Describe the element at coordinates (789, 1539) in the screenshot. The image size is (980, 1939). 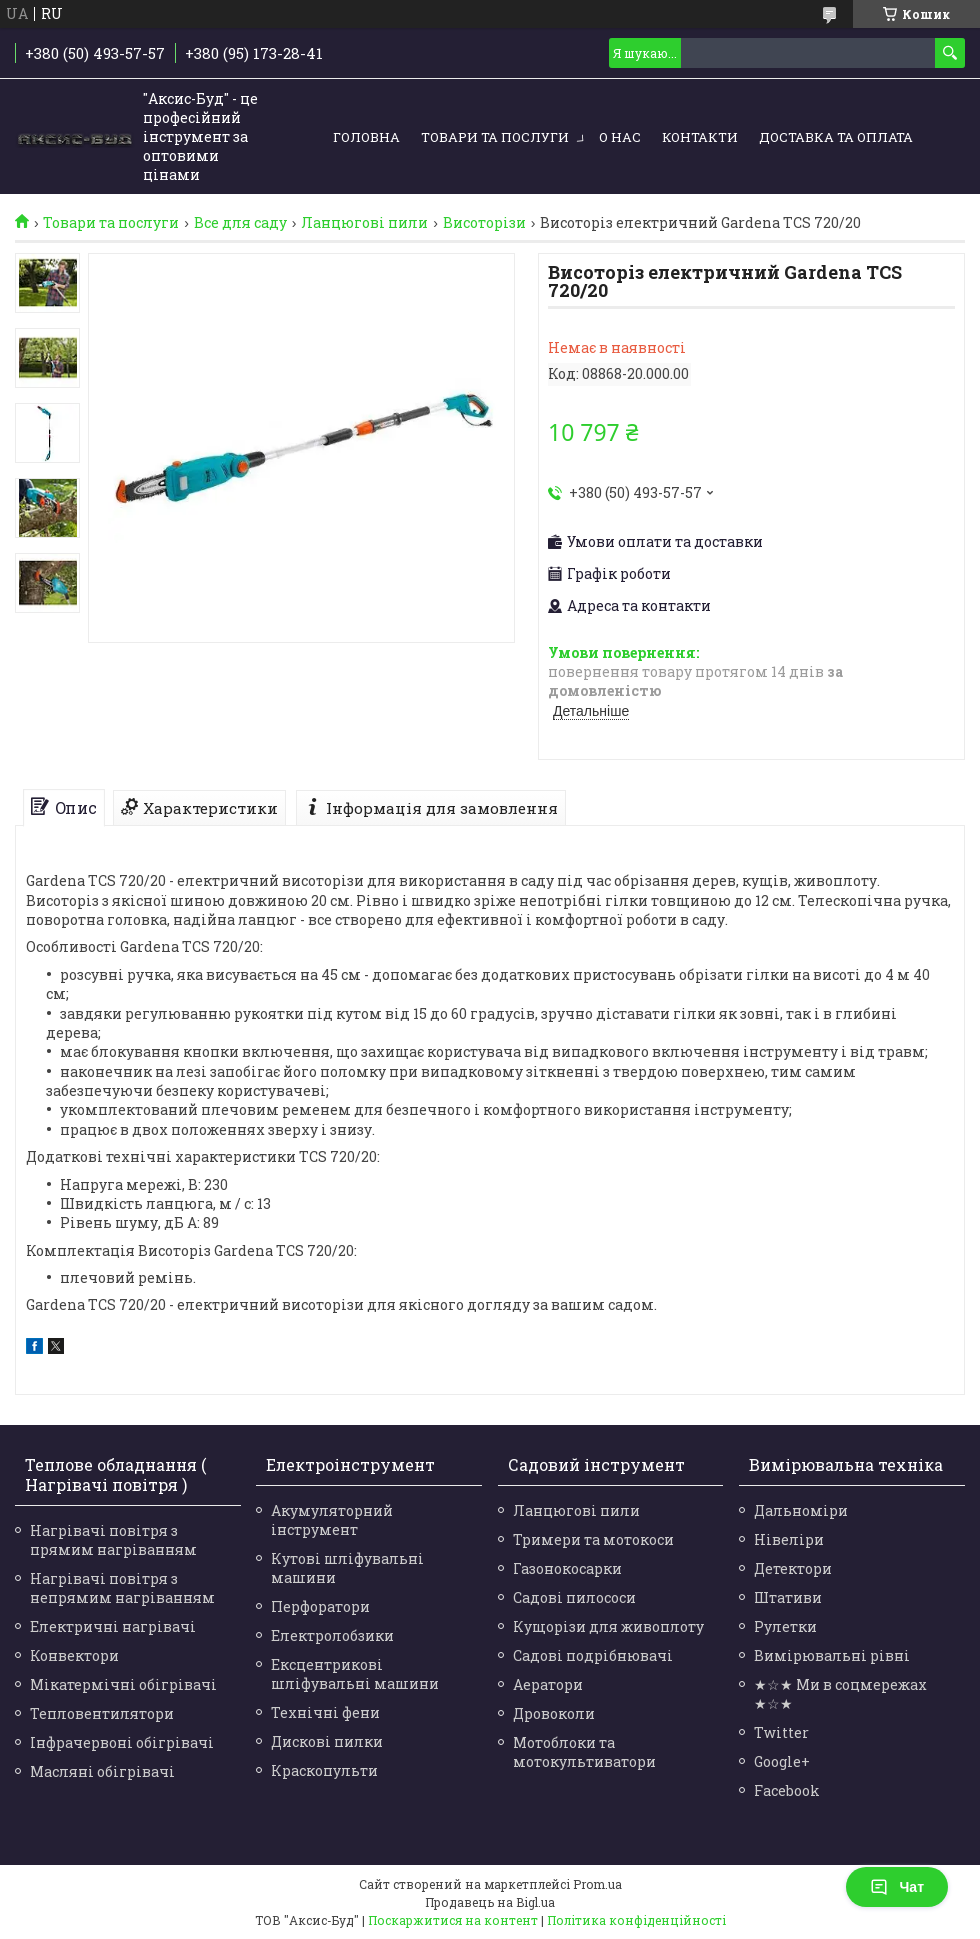
I see `Нівеліри` at that location.